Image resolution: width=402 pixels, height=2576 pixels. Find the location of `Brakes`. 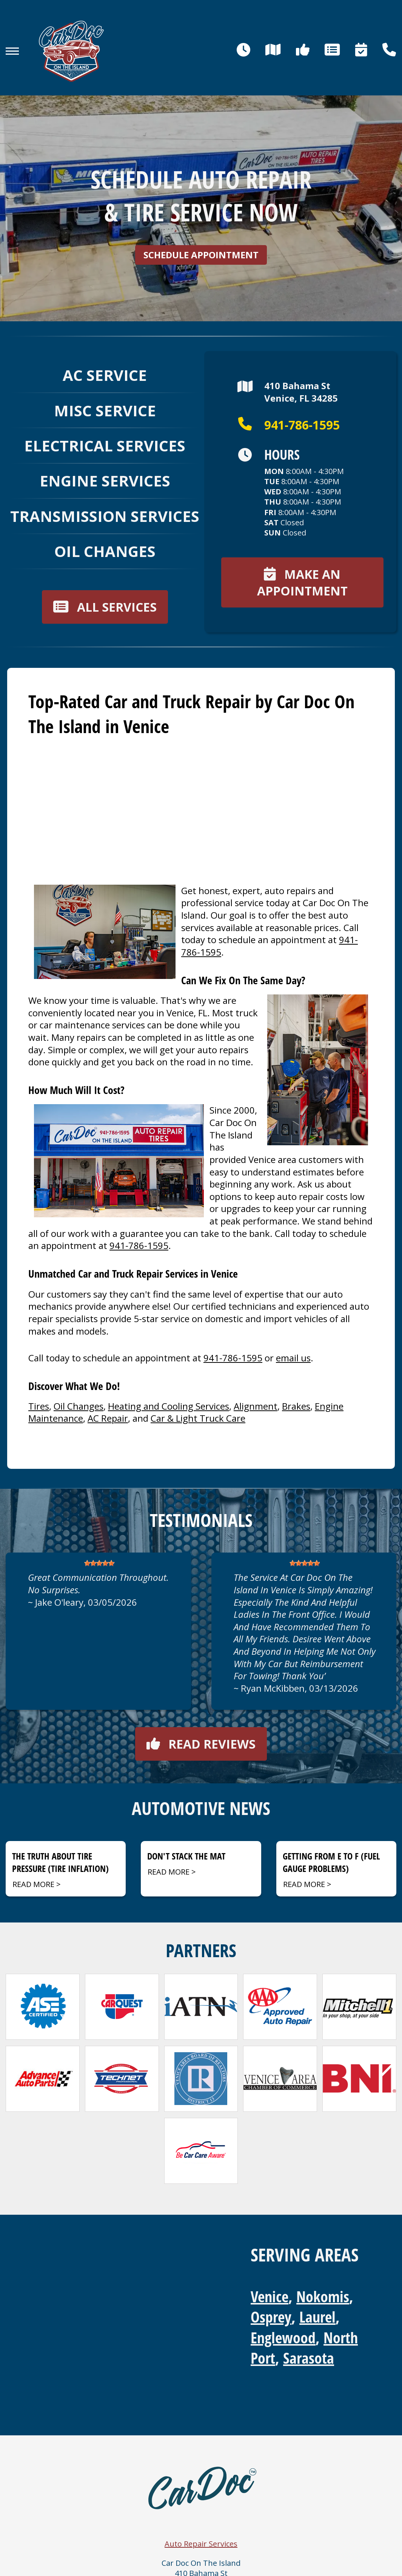

Brakes is located at coordinates (296, 1406).